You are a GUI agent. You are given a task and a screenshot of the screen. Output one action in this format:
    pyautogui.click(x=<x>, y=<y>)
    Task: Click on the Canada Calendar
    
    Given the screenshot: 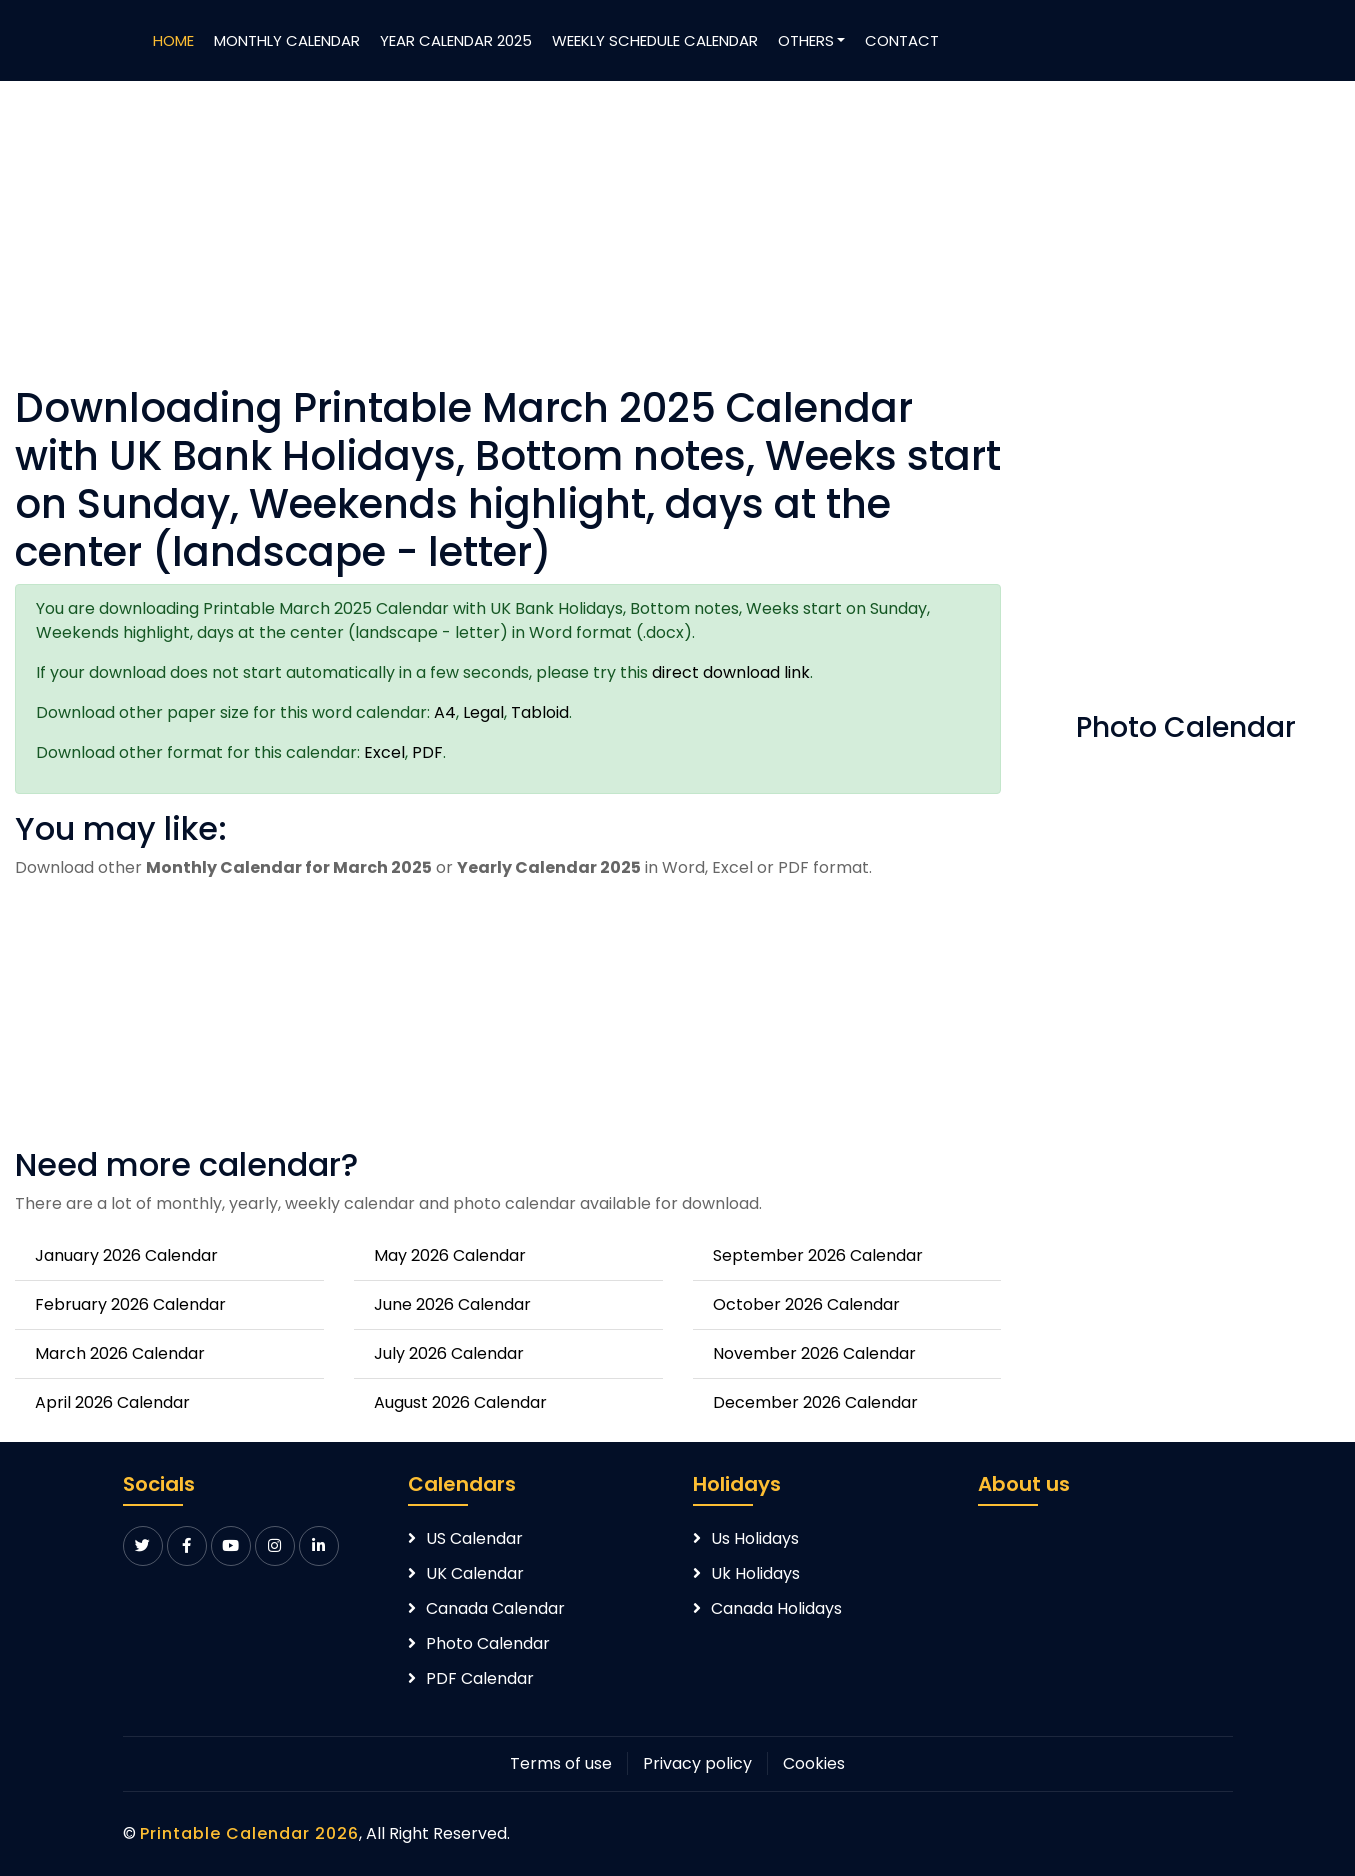 What is the action you would take?
    pyautogui.click(x=495, y=1608)
    